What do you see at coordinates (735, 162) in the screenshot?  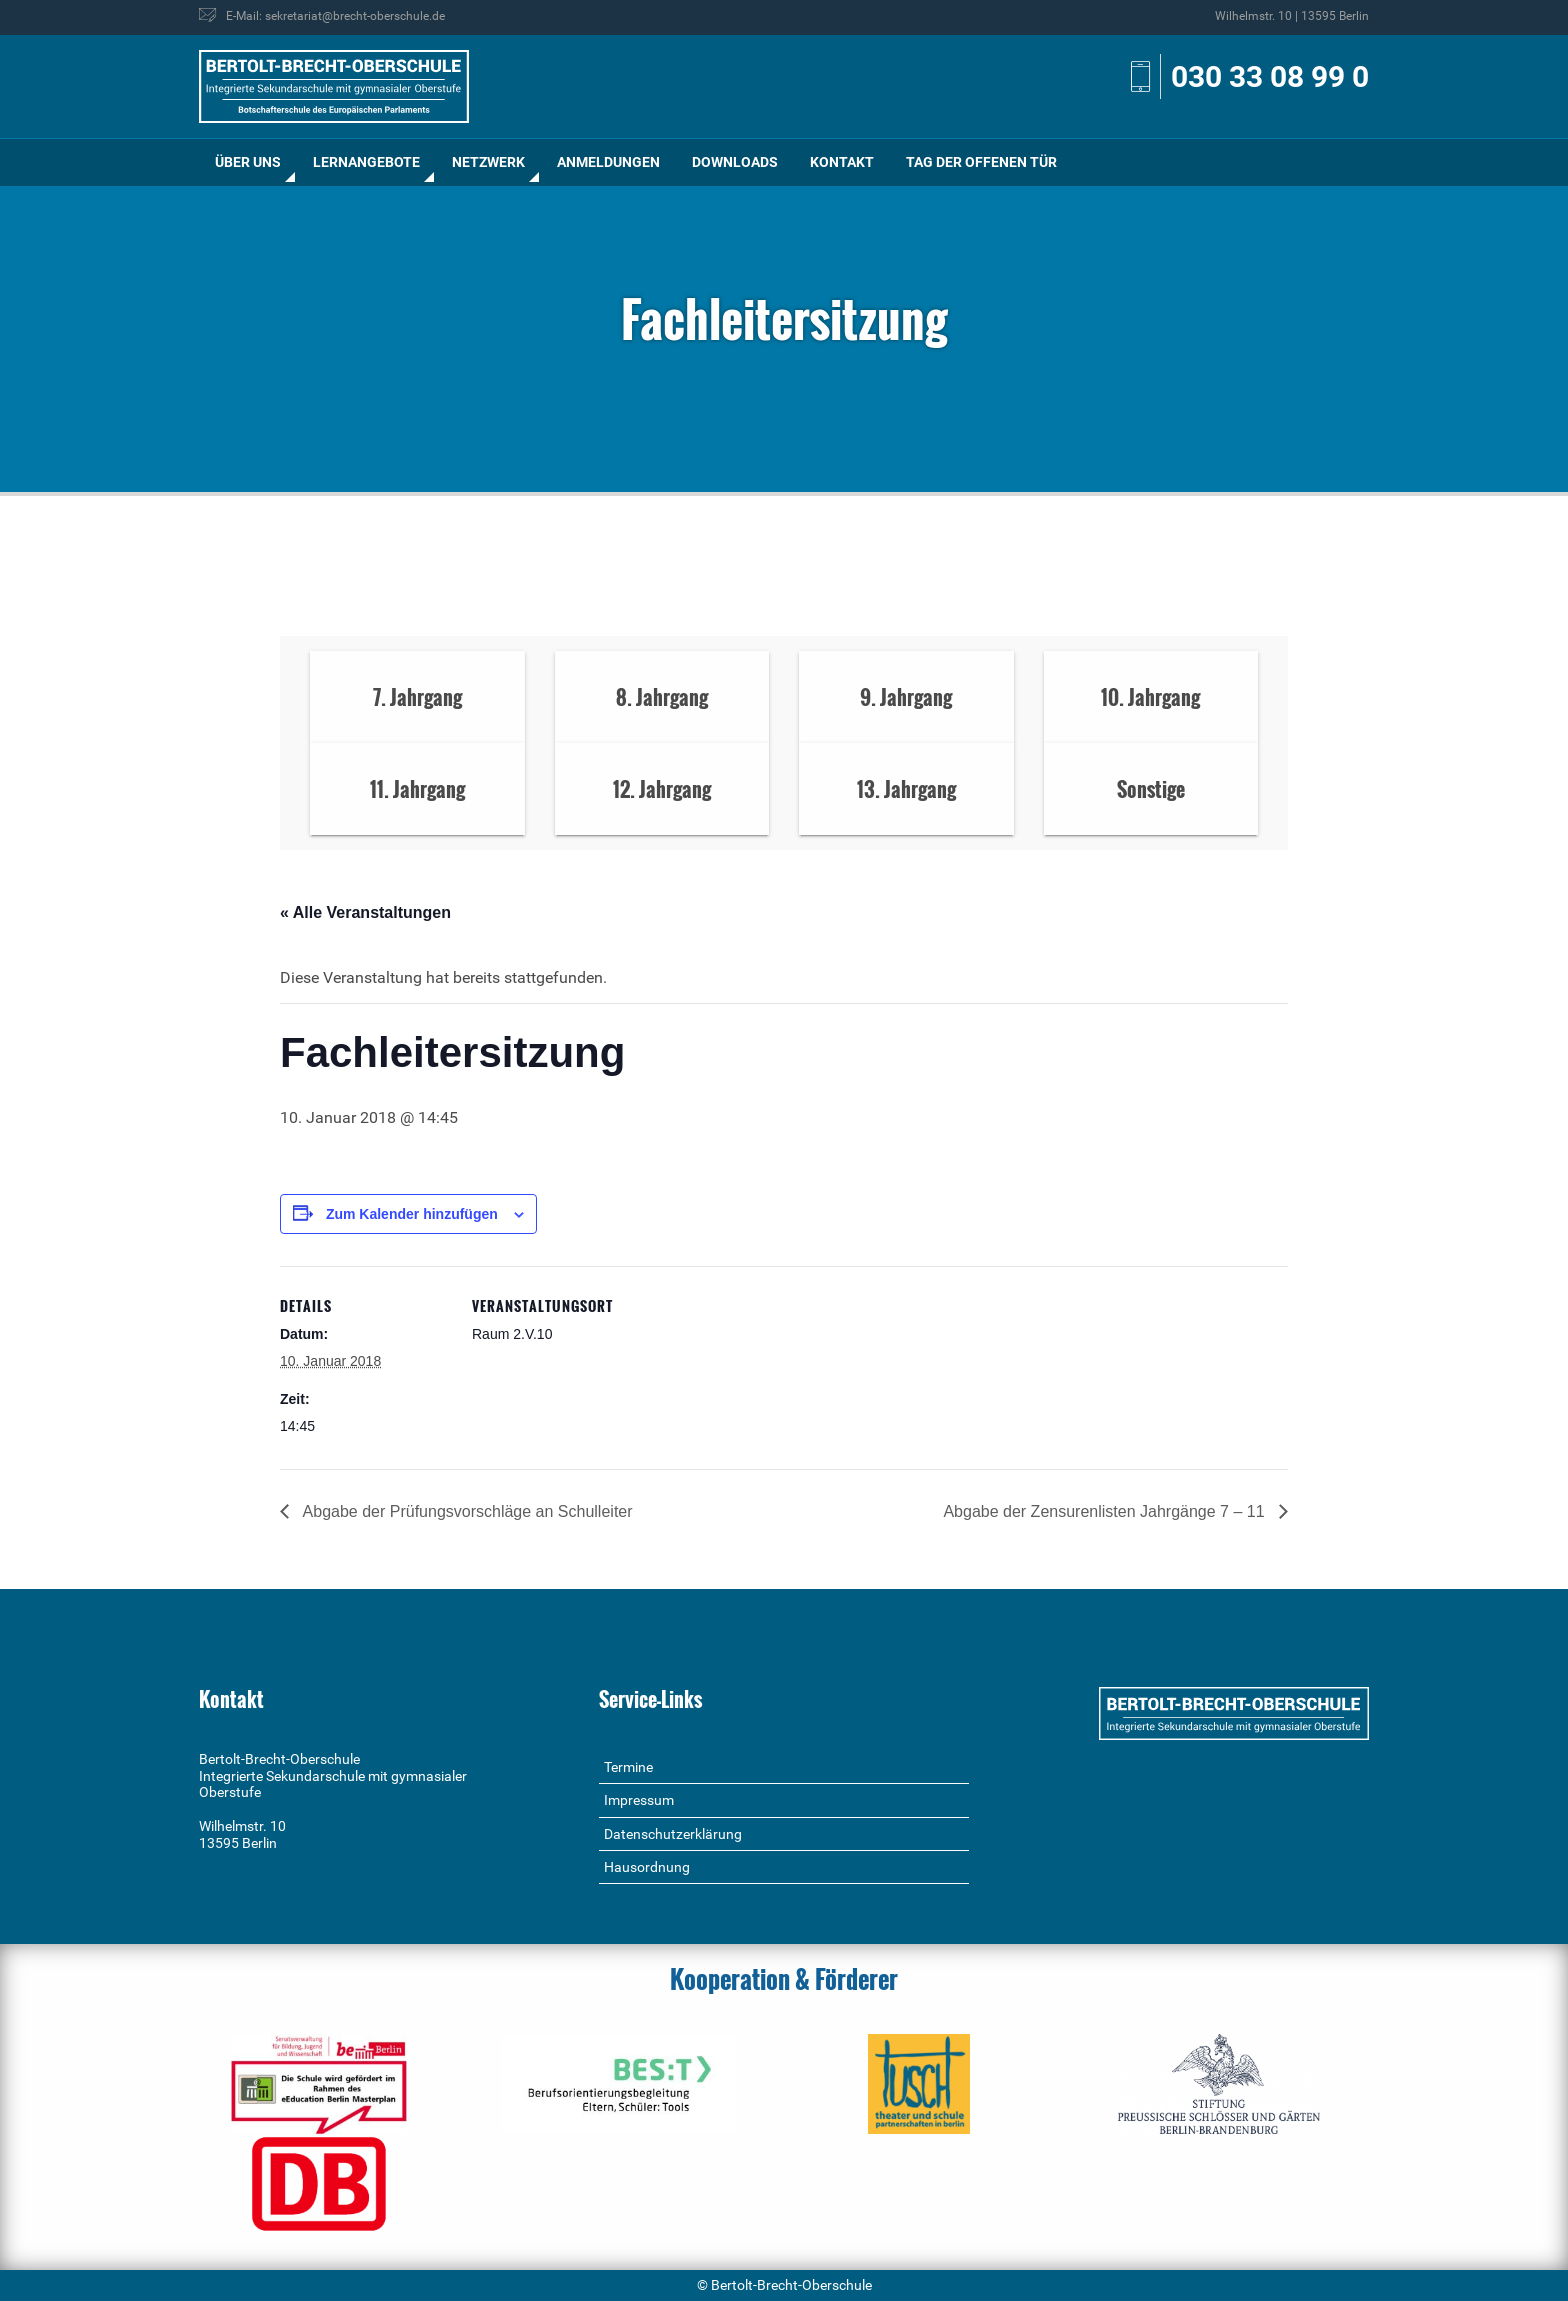 I see `Downloads` at bounding box center [735, 162].